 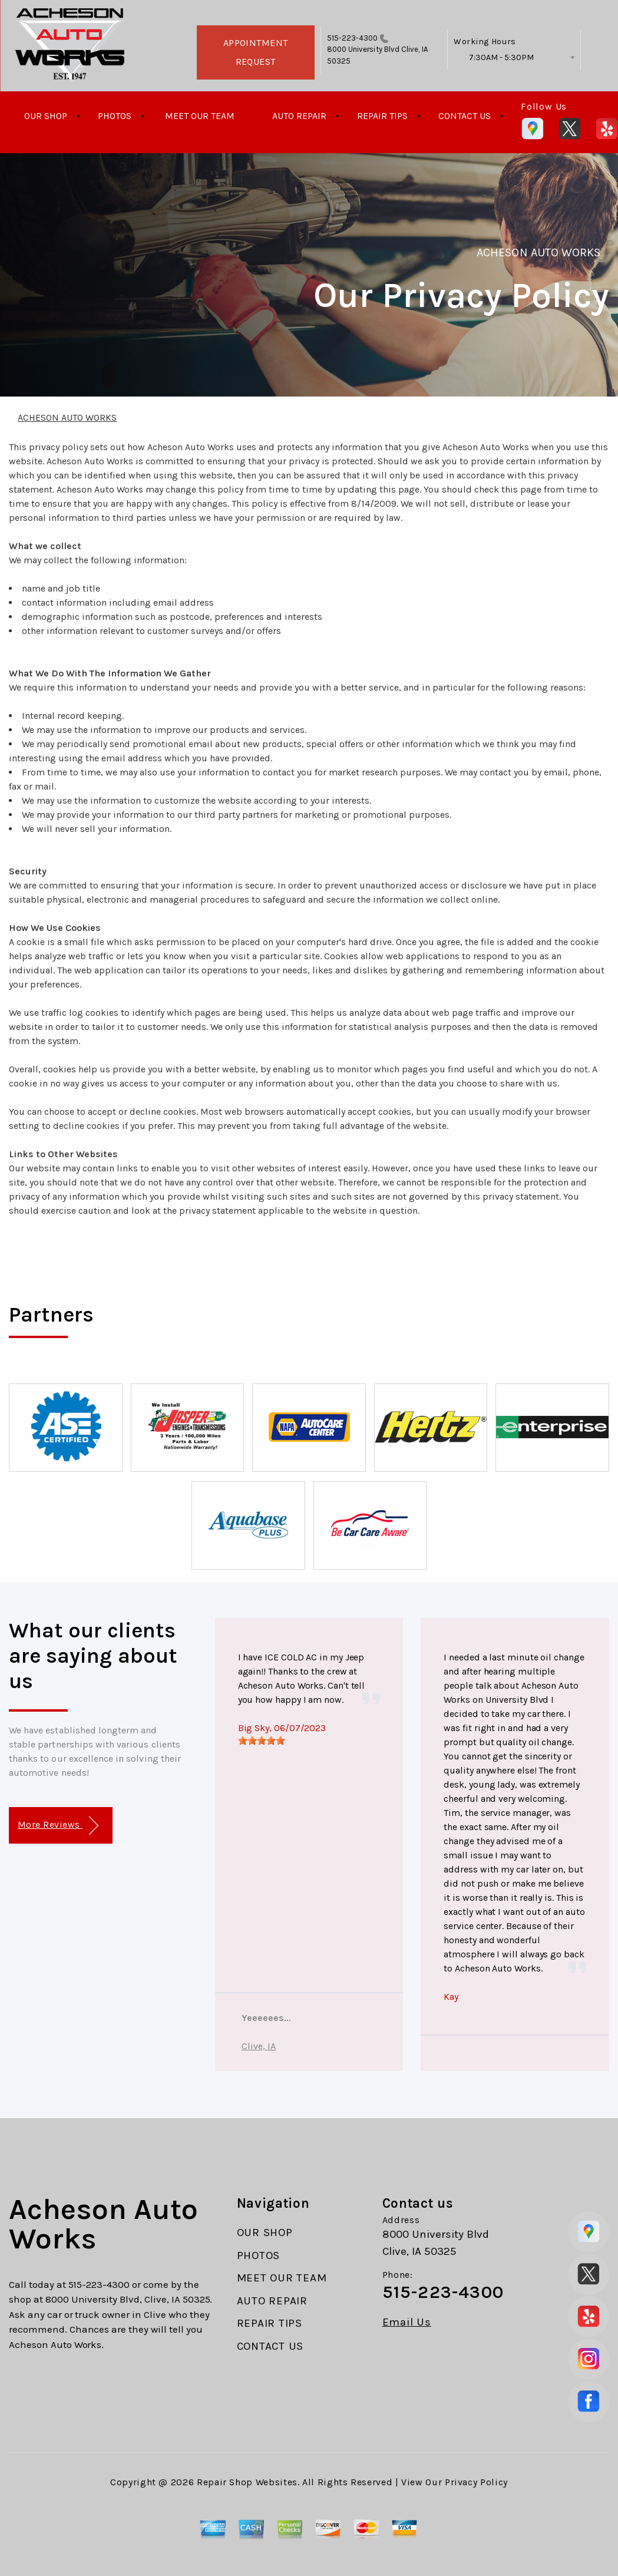 I want to click on 515-223-4300, so click(x=352, y=38).